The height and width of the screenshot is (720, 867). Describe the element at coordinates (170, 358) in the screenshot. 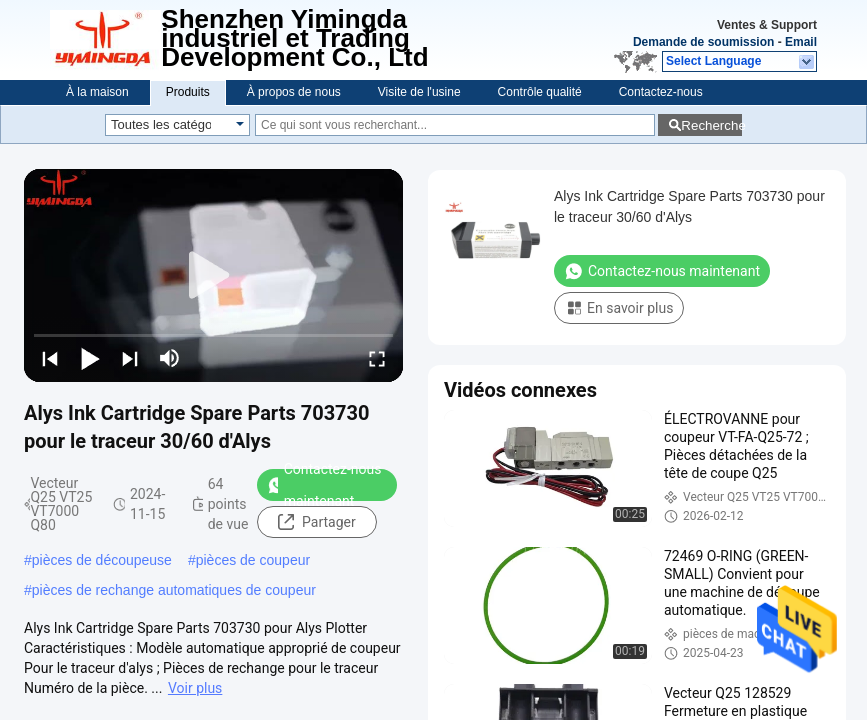

I see `[mute/unmute]` at that location.